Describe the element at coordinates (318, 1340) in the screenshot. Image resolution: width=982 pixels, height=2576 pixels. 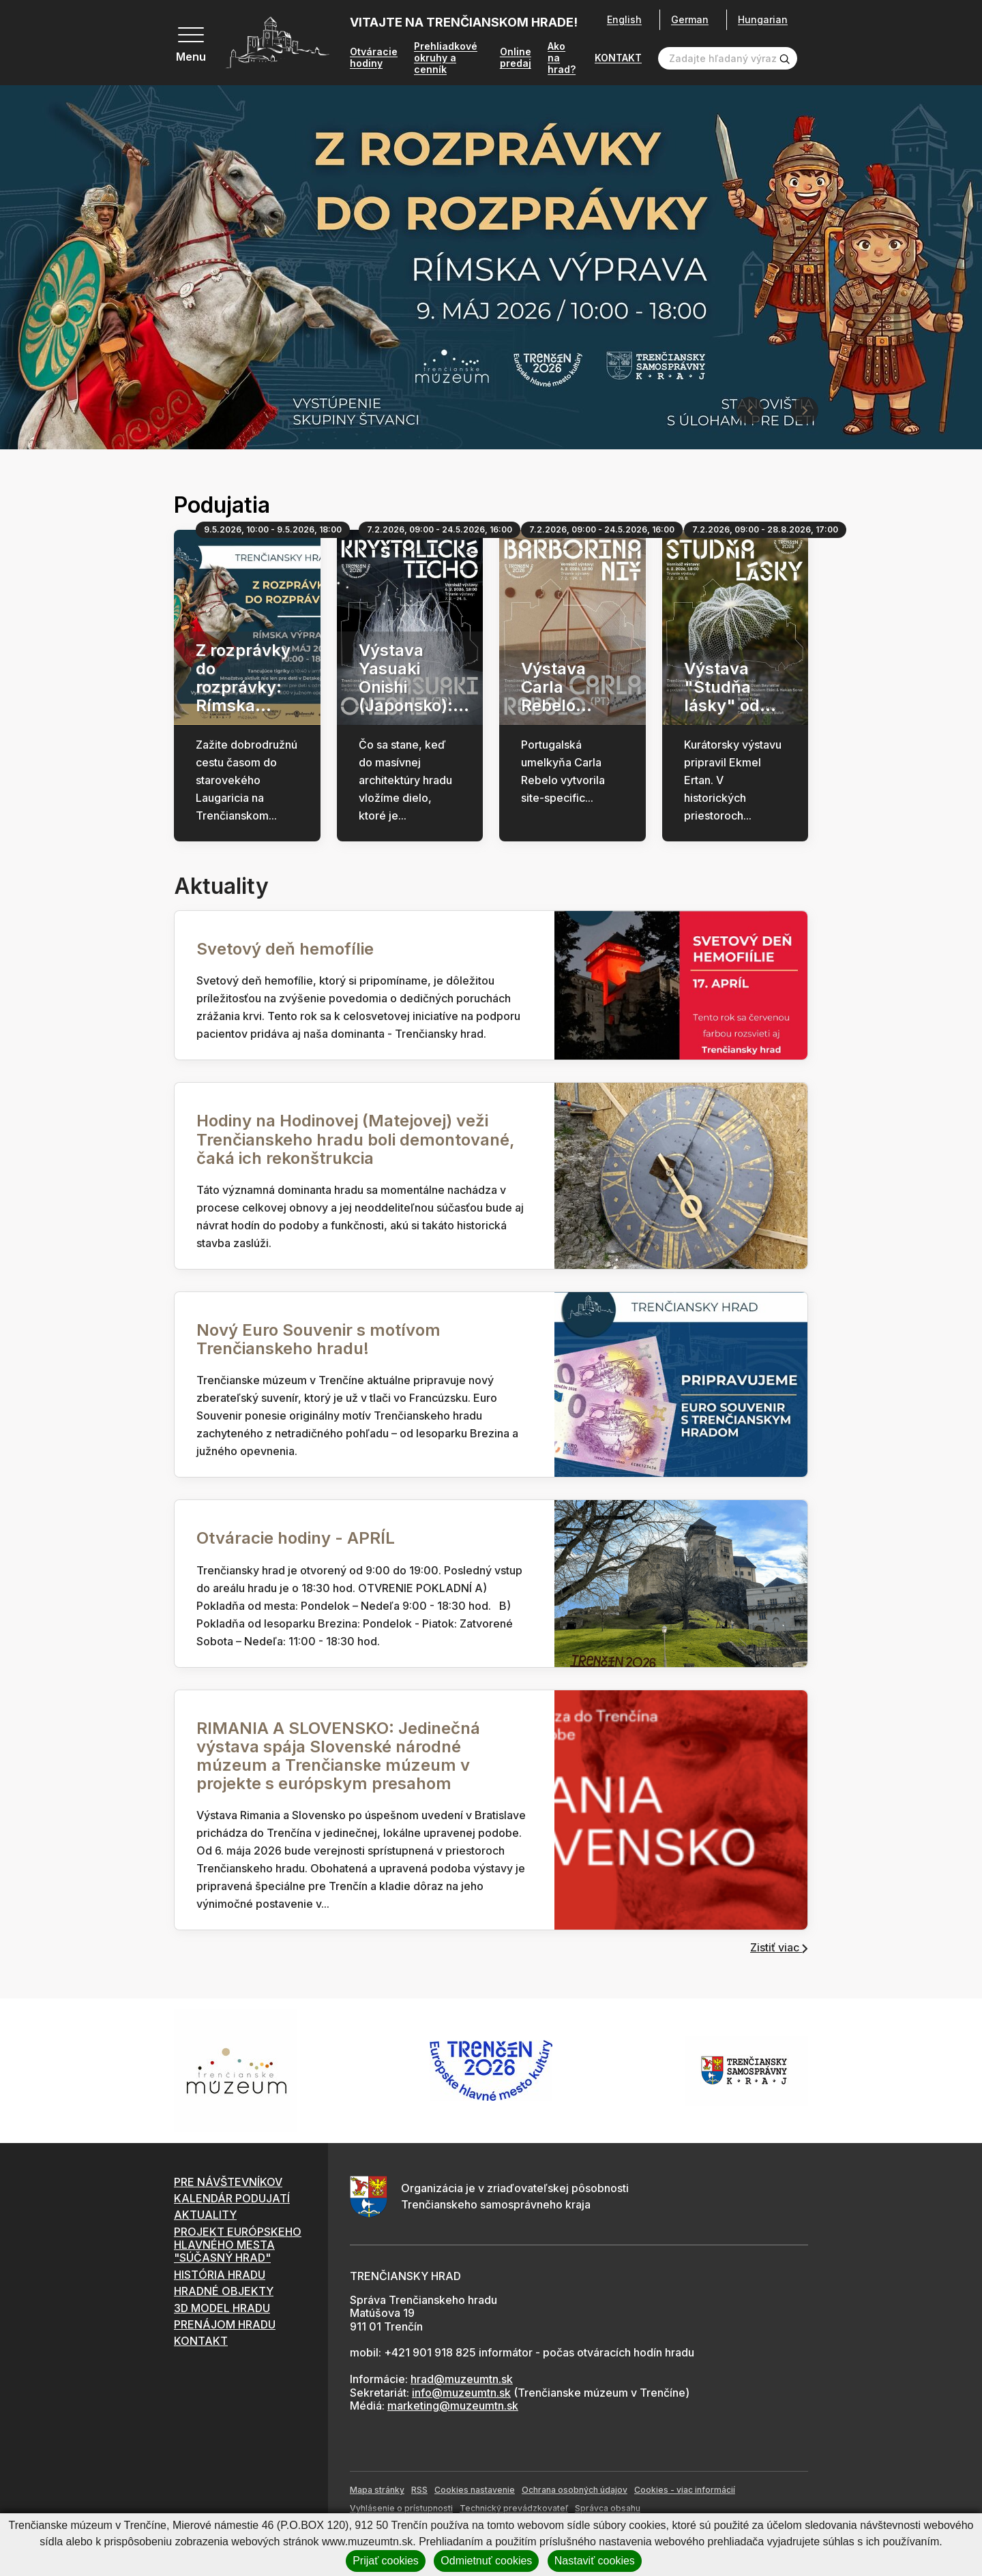
I see `Nový Euro Souvenir s motívom Trenčianskeho hradu!` at that location.